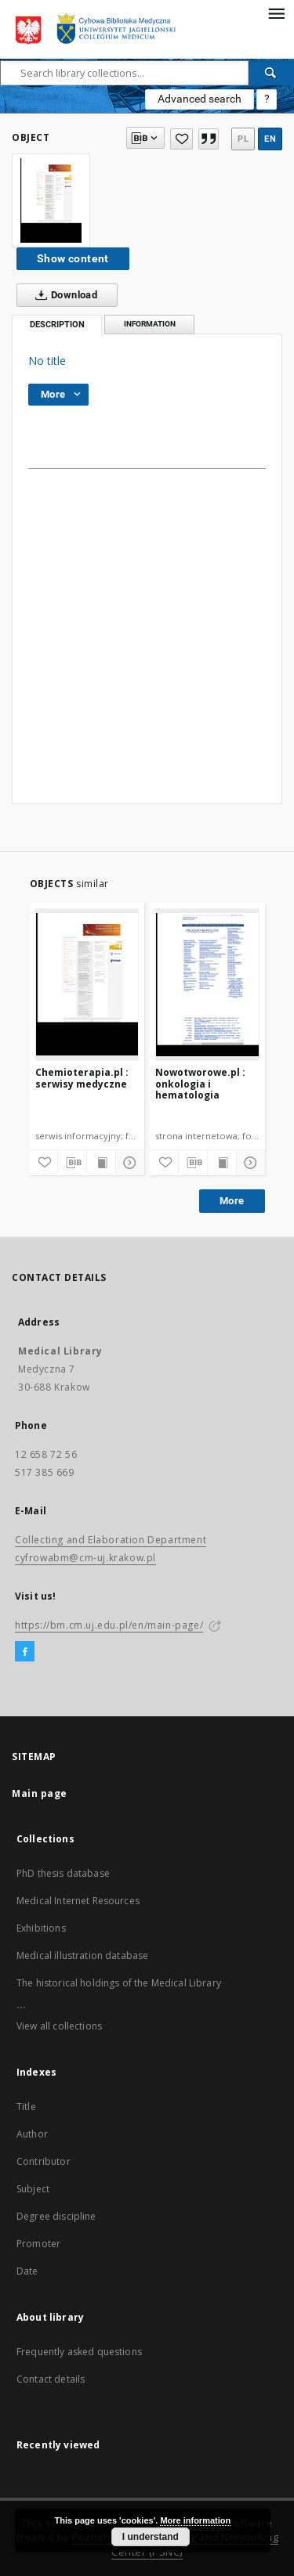 The image size is (294, 2576). What do you see at coordinates (39, 1793) in the screenshot?
I see `Main page` at bounding box center [39, 1793].